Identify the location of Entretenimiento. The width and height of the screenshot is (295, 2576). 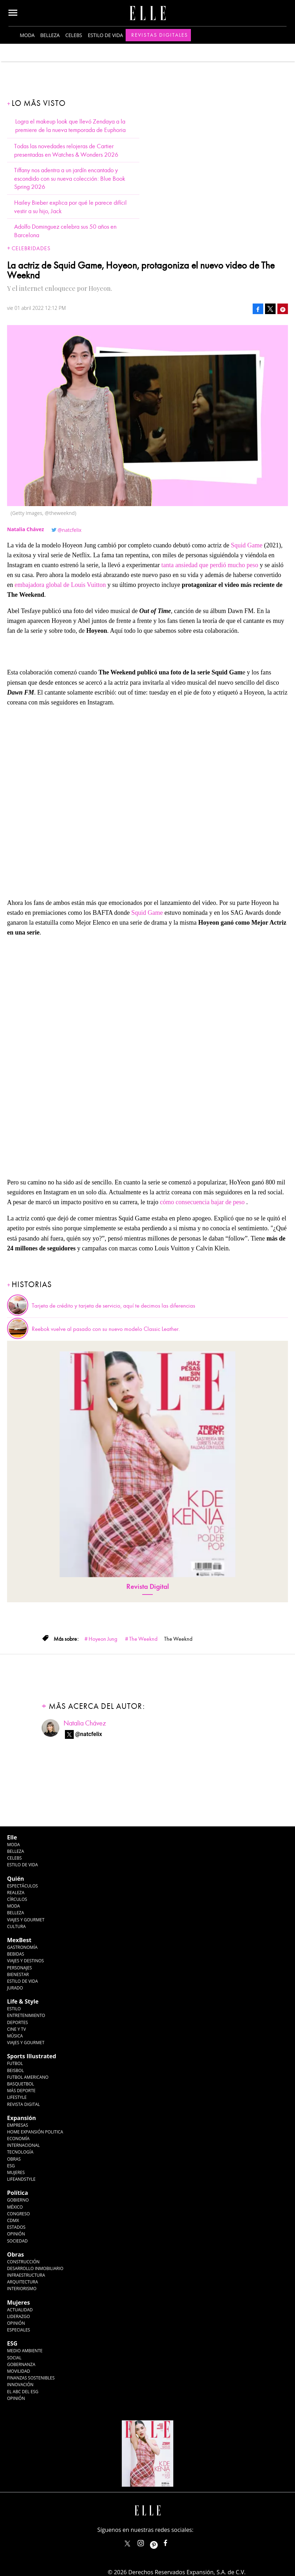
(26, 2015).